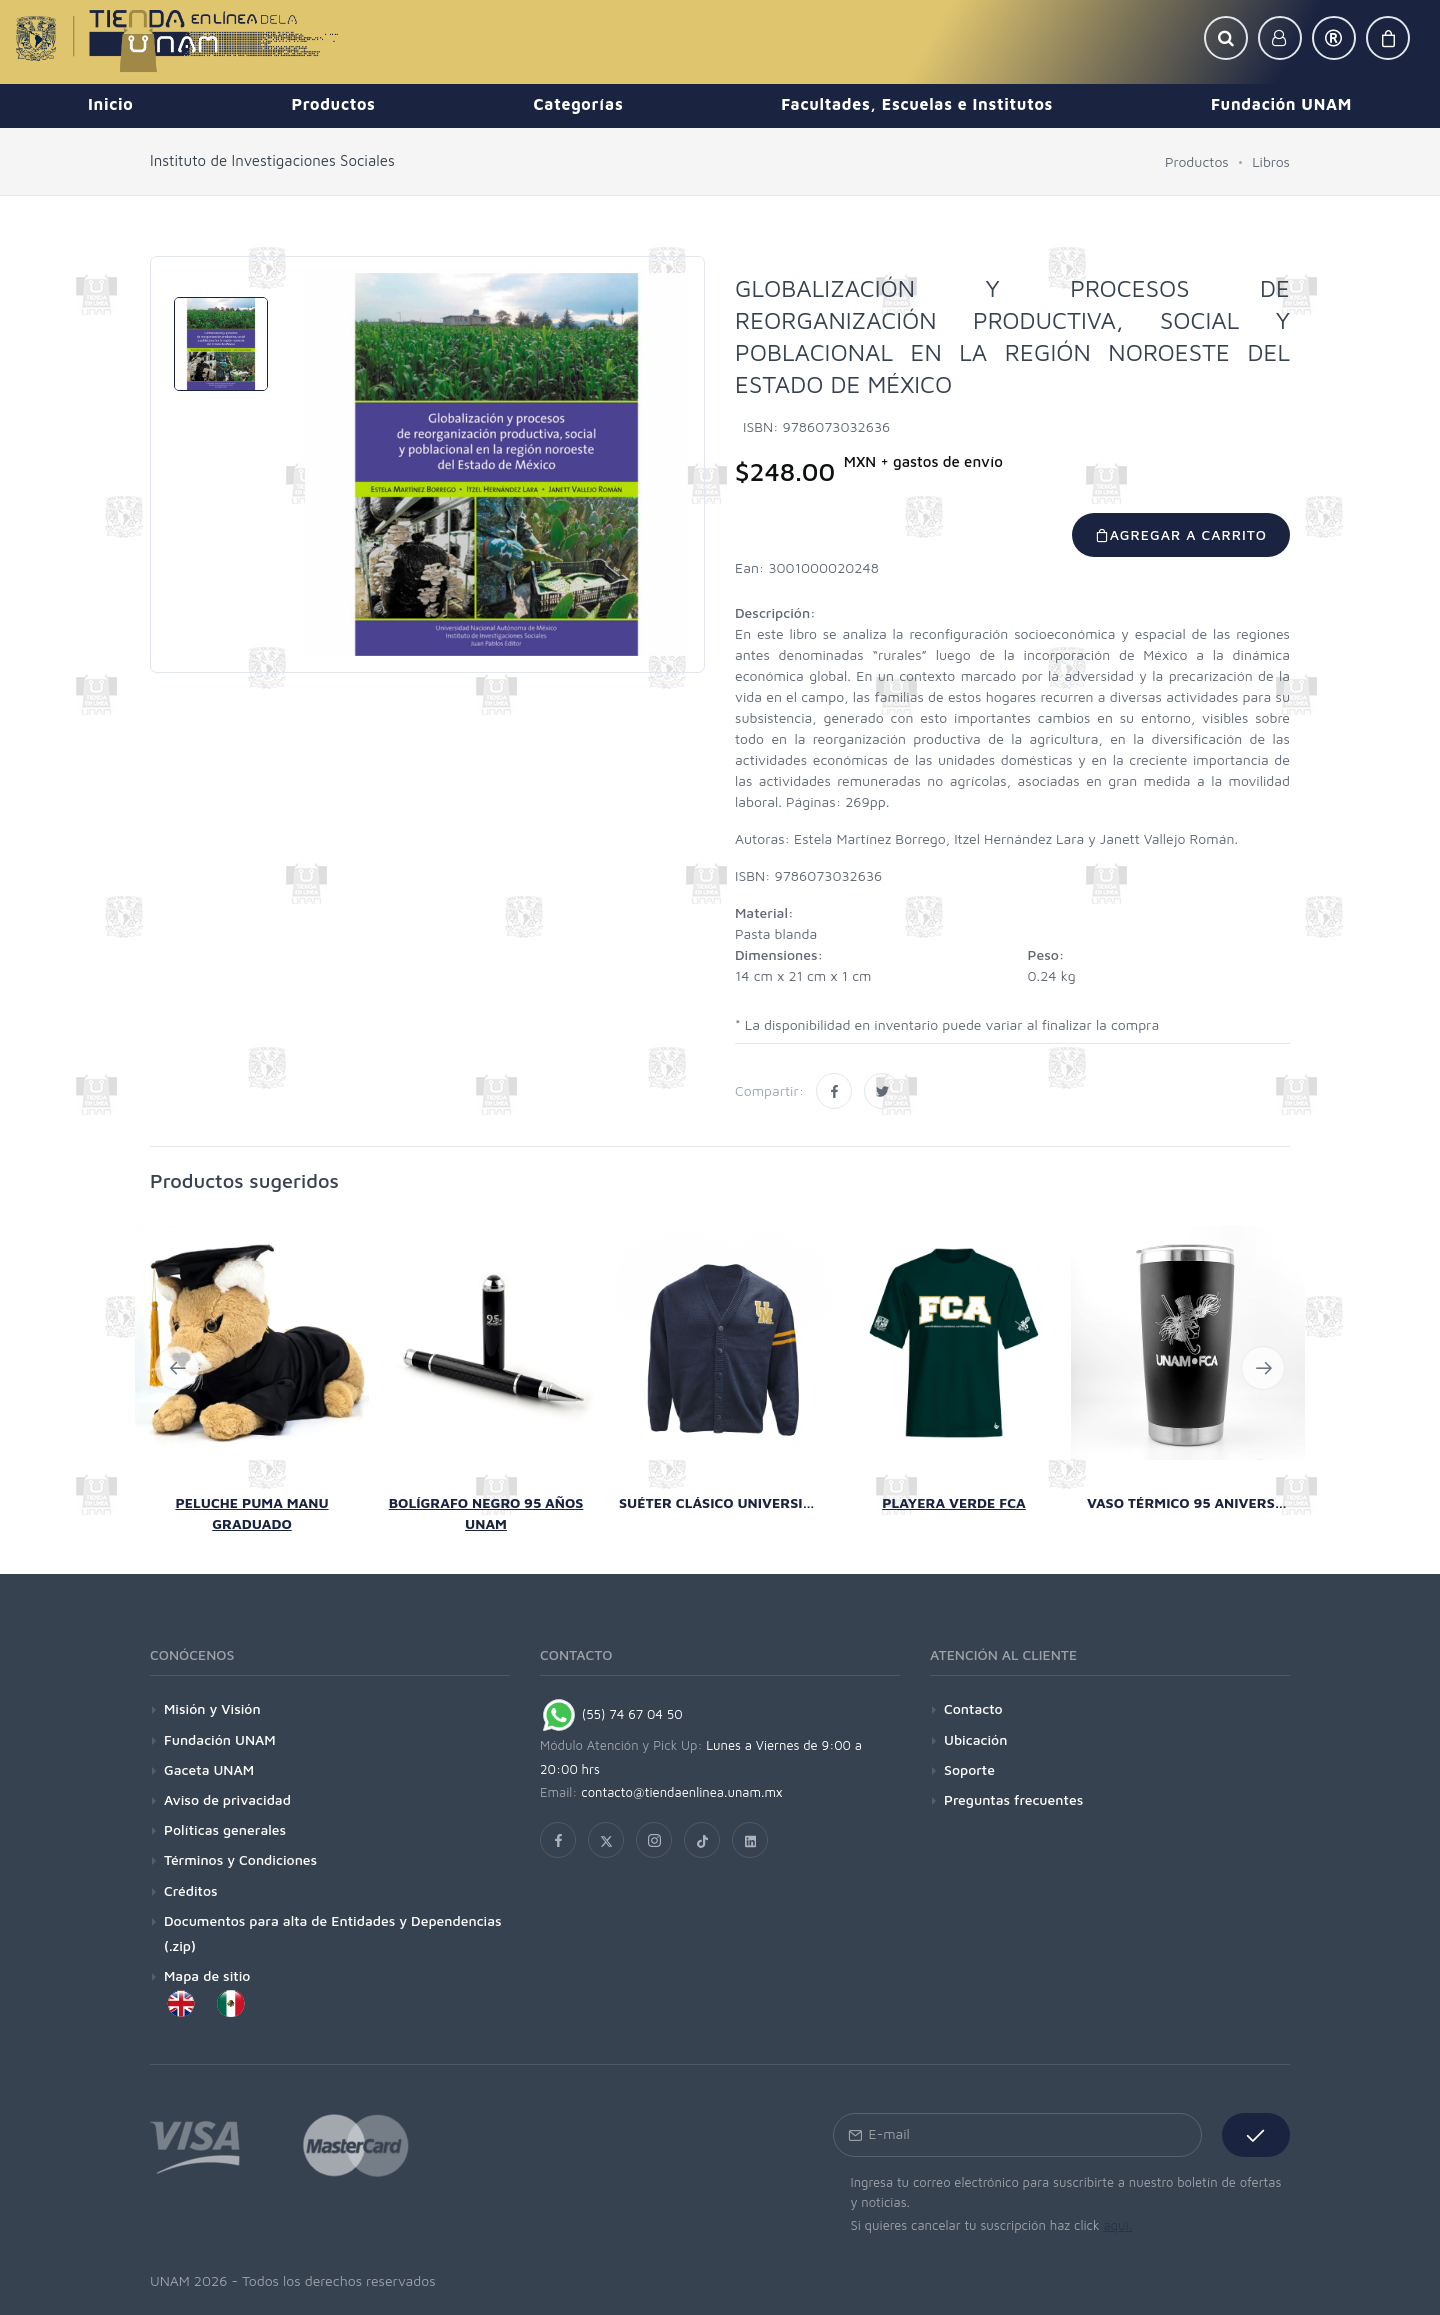 This screenshot has height=2315, width=1440. Describe the element at coordinates (973, 1708) in the screenshot. I see `Contacto` at that location.